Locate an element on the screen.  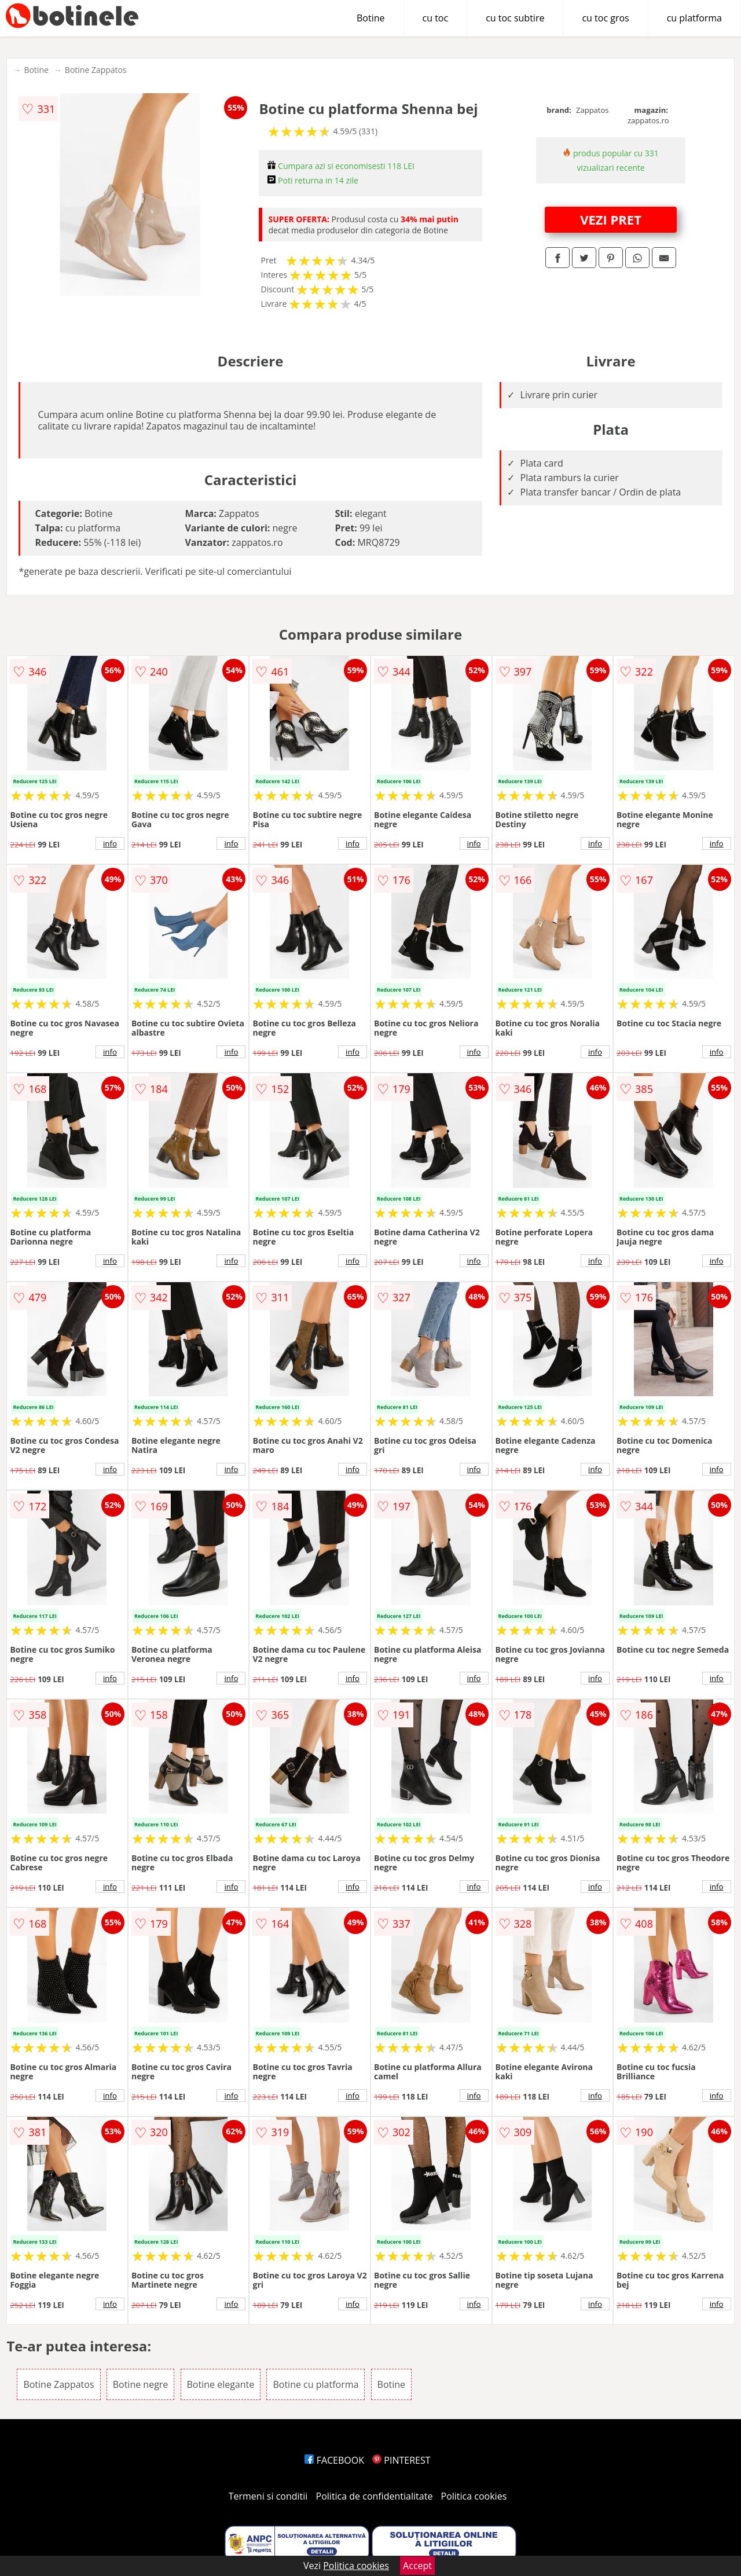
cu toc is located at coordinates (436, 18).